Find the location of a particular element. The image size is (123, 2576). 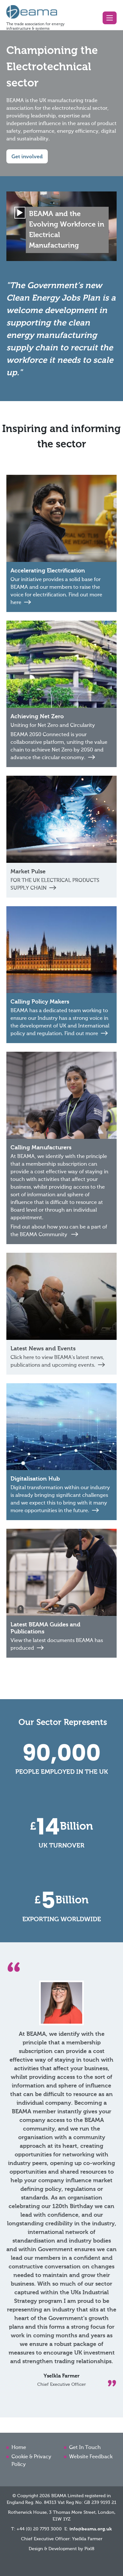

info@beama.org.uk is located at coordinates (90, 2529).